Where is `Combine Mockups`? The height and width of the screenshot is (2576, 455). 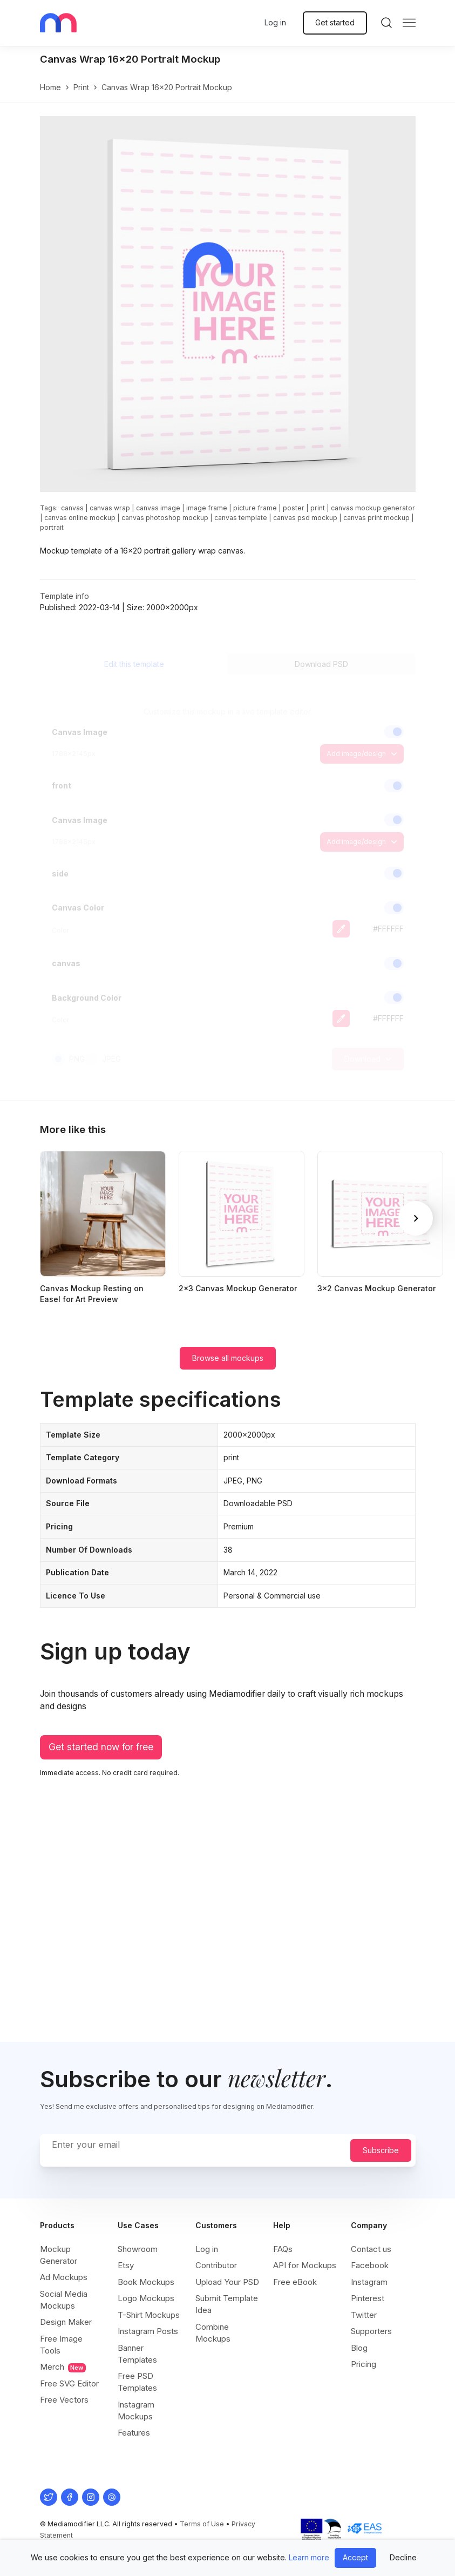 Combine Mockups is located at coordinates (212, 2333).